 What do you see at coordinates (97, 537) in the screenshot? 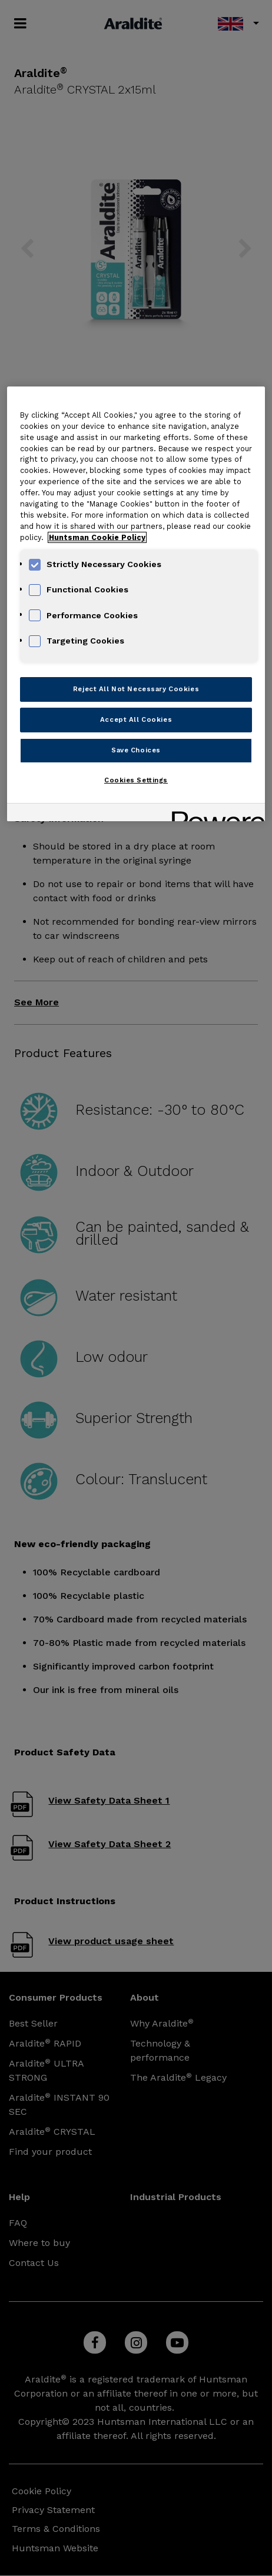
I see `Huntsman Cookie Policy [More information about your privacy, opens in a new tab]` at bounding box center [97, 537].